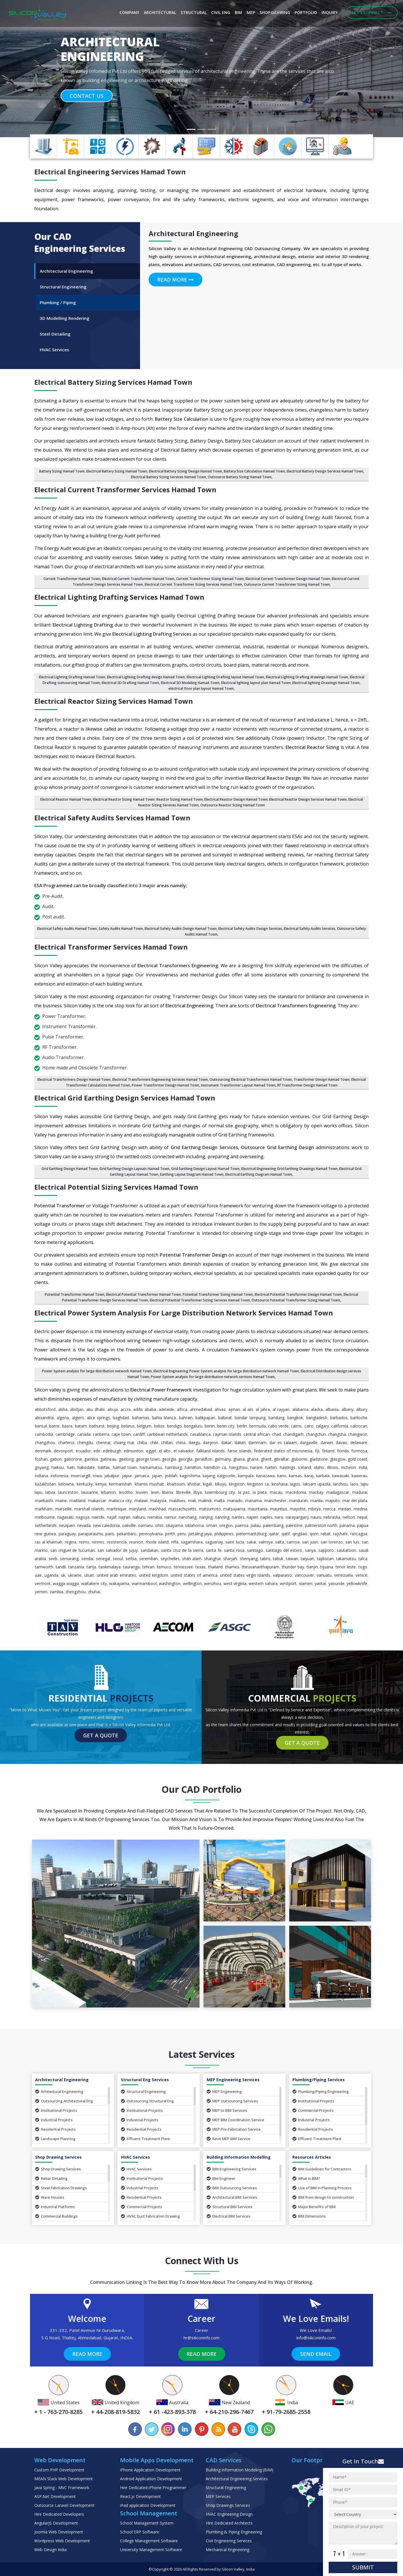 The image size is (403, 2576). I want to click on Santa Cruz de la Sierra, so click(182, 1550).